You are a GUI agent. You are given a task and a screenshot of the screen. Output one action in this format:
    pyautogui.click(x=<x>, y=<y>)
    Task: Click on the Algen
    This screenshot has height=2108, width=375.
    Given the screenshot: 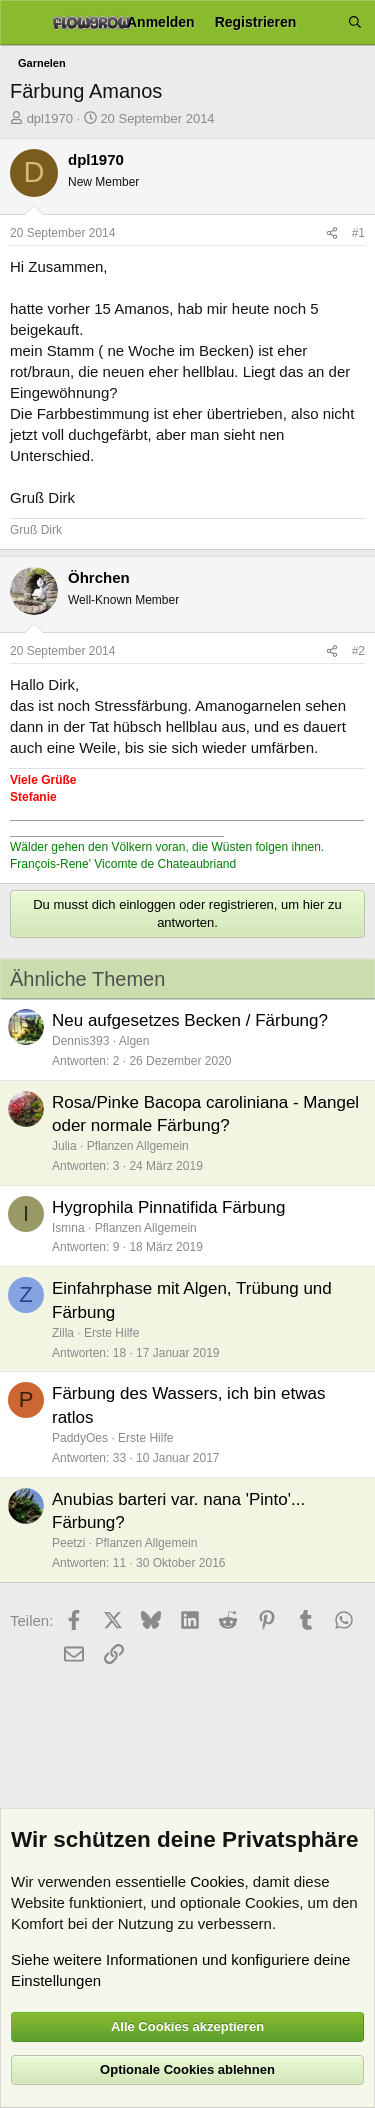 What is the action you would take?
    pyautogui.click(x=134, y=1041)
    